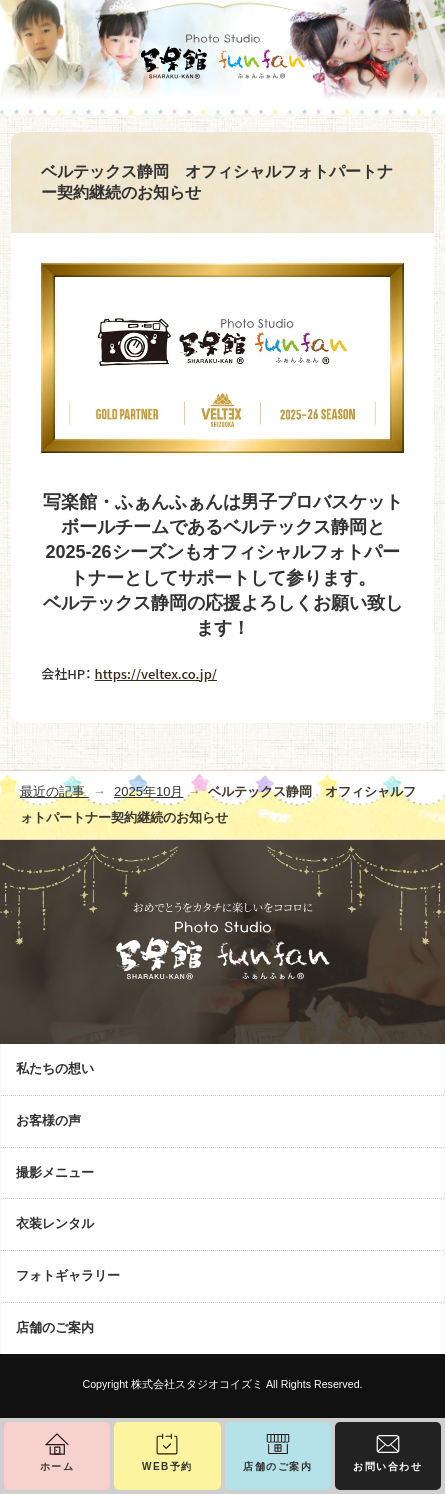 Image resolution: width=445 pixels, height=1494 pixels. I want to click on 店舗のご案内, so click(55, 1327).